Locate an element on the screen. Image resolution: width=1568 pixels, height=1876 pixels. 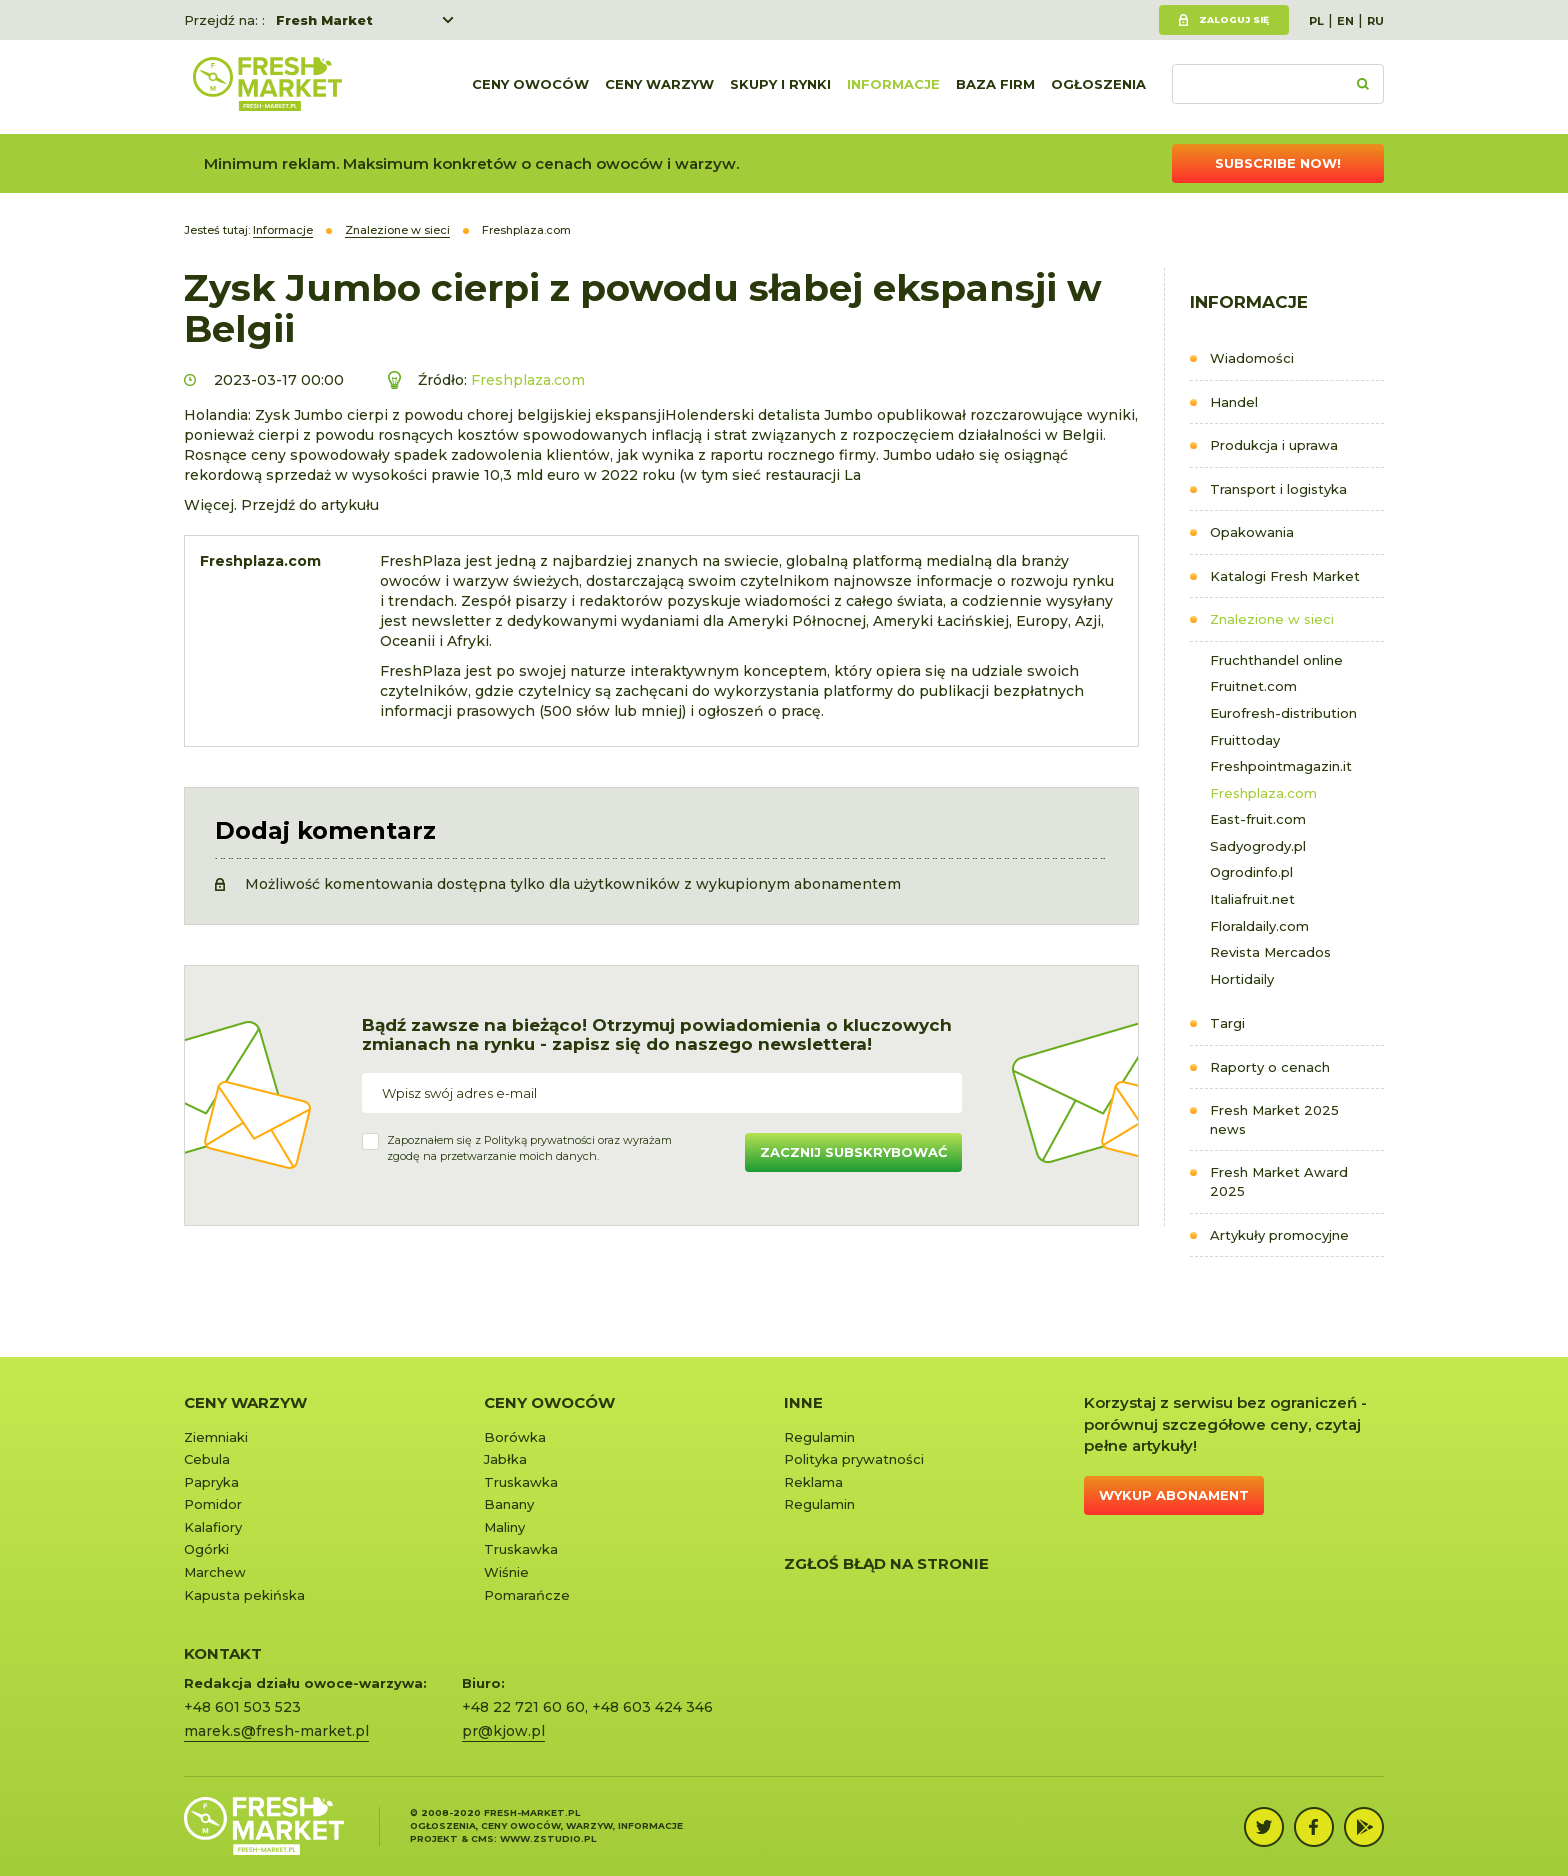
+48 603 424 346 is located at coordinates (652, 1707).